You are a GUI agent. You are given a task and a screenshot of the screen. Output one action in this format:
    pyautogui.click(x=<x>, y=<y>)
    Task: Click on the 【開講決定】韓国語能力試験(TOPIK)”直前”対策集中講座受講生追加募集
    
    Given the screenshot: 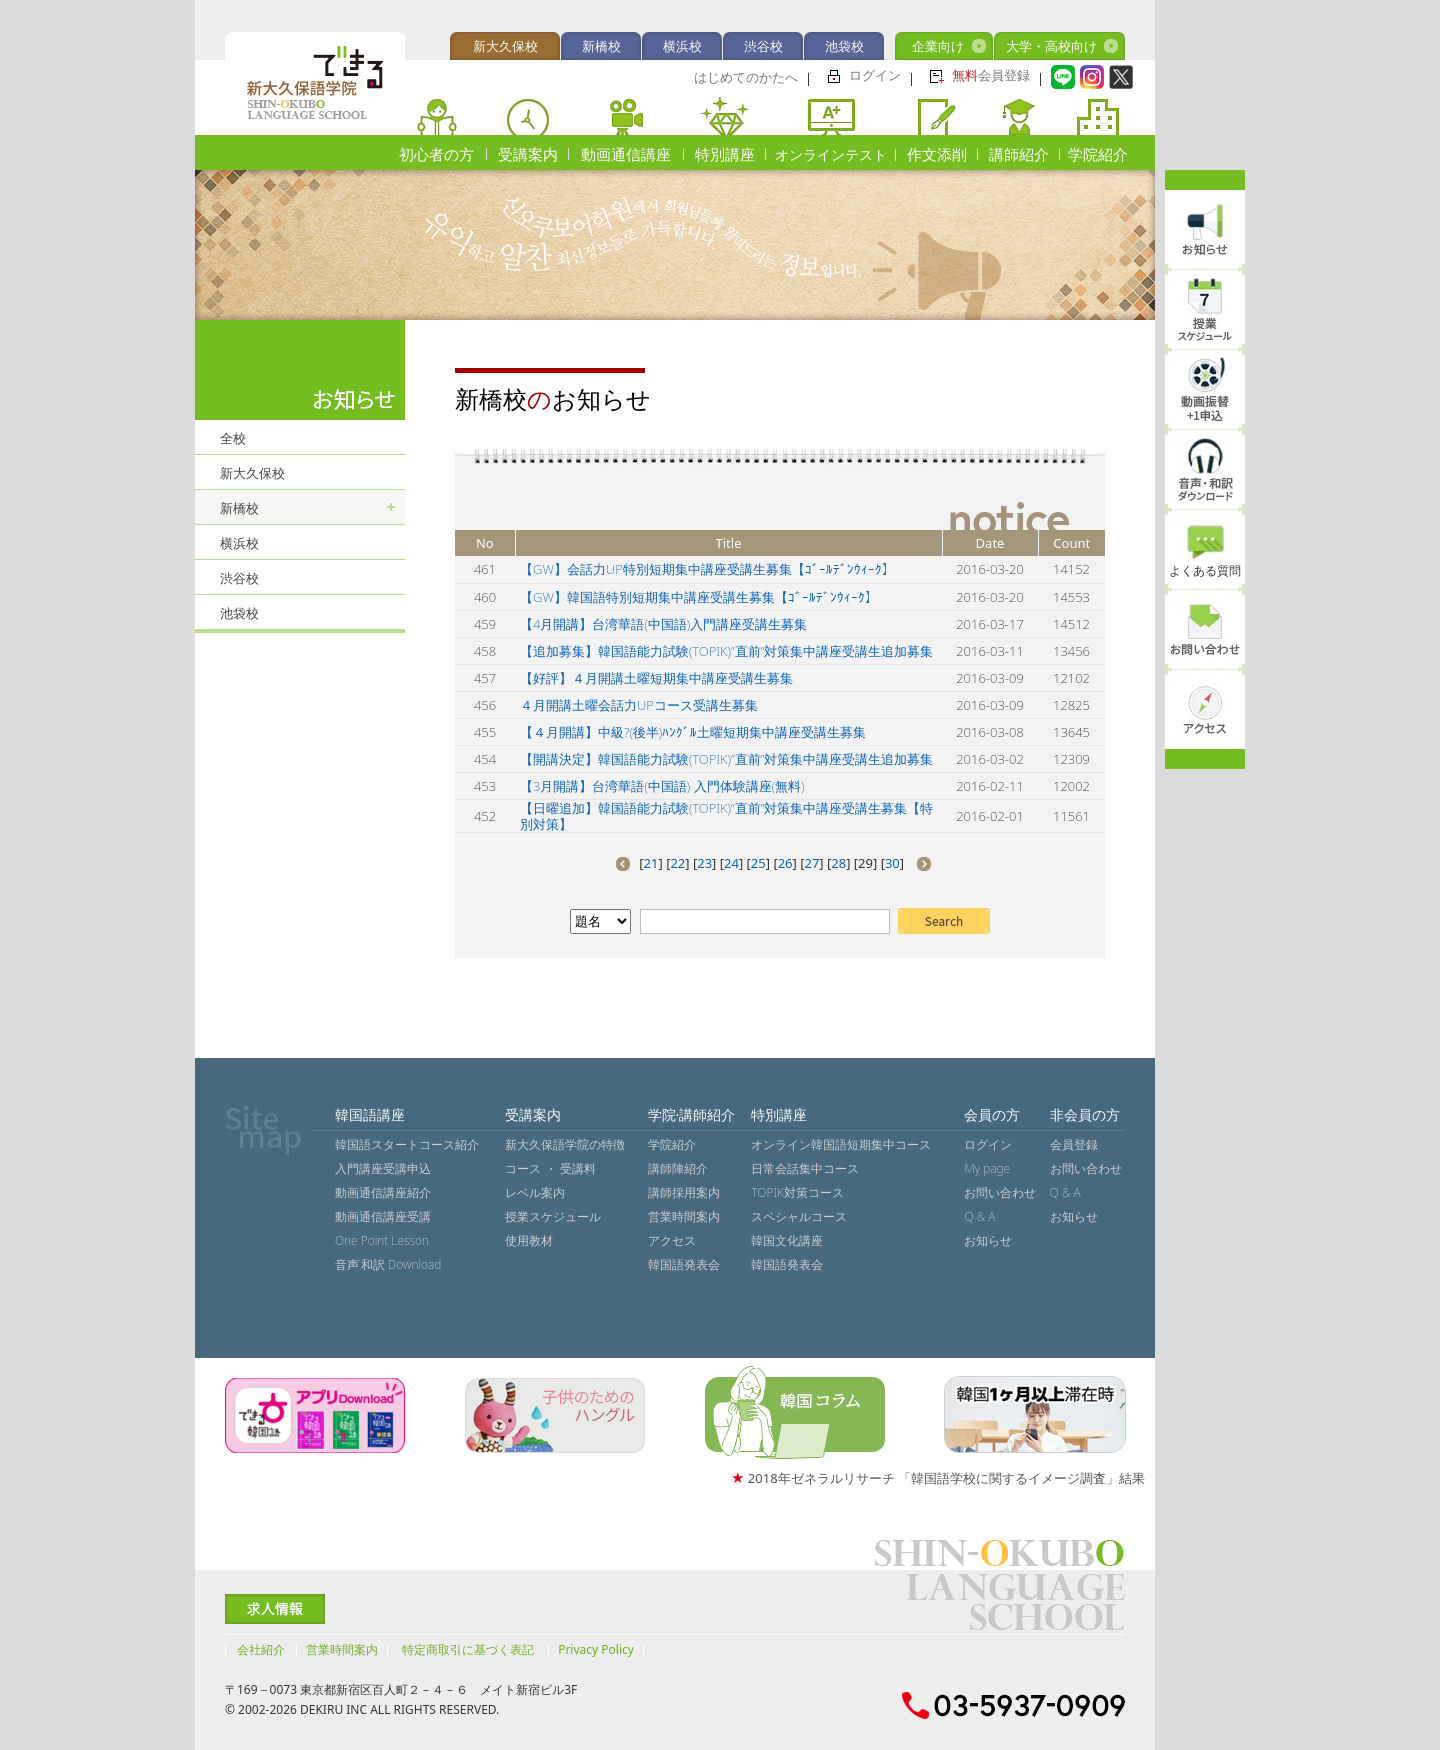 What is the action you would take?
    pyautogui.click(x=726, y=759)
    